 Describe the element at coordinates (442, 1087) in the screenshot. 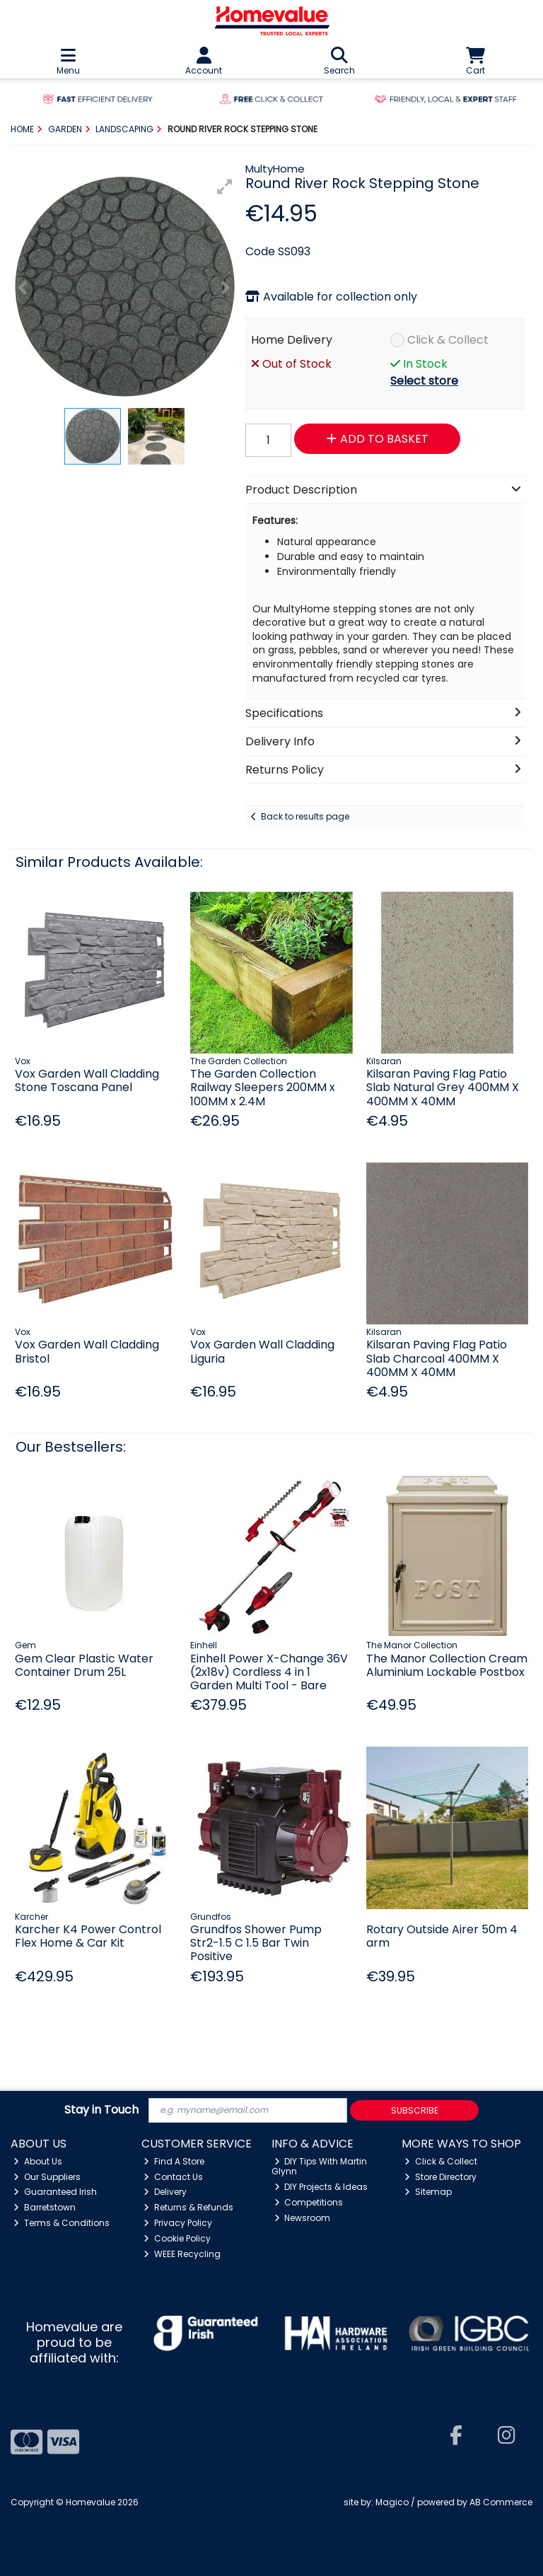

I see `Kilsaran Paving Flag Patio Slab Natural Grey 400MM X 400MM X 40MM` at that location.